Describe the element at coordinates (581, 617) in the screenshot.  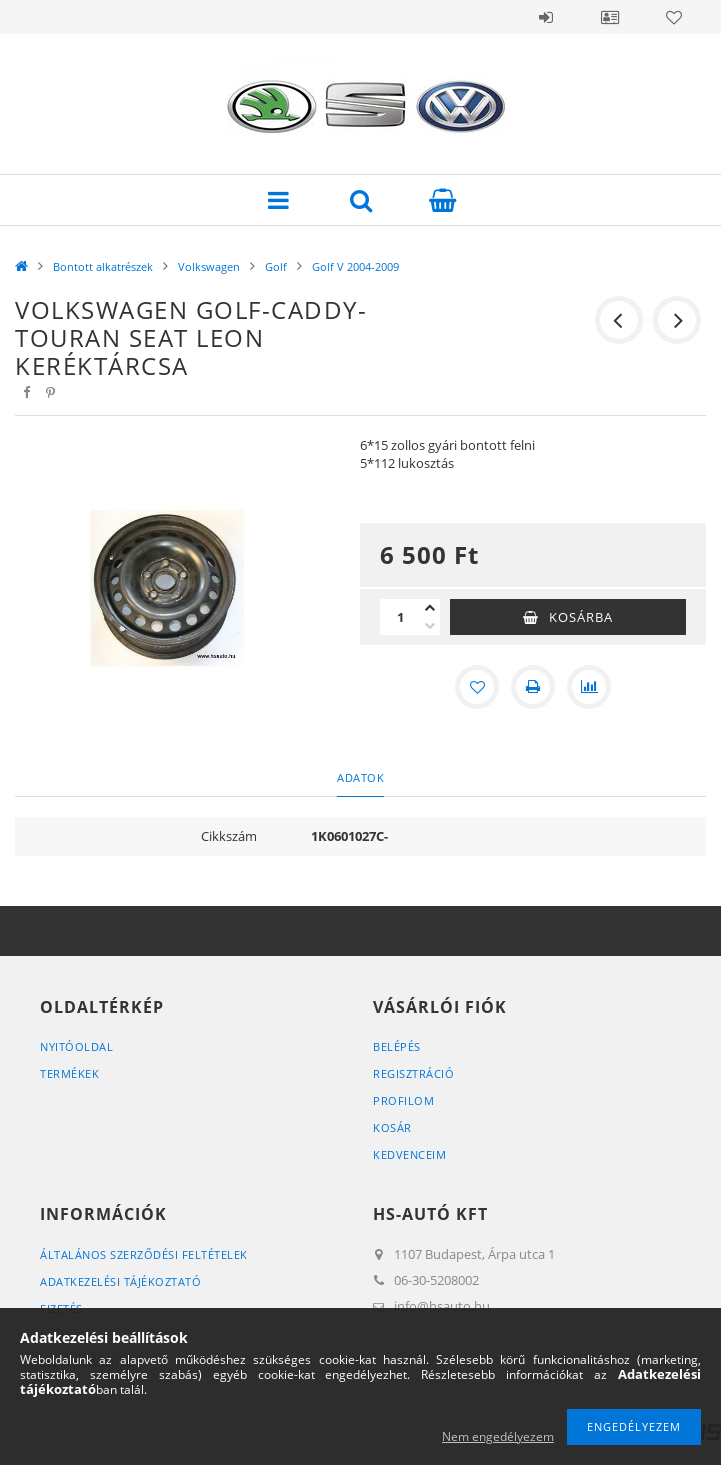
I see `Kosárba` at that location.